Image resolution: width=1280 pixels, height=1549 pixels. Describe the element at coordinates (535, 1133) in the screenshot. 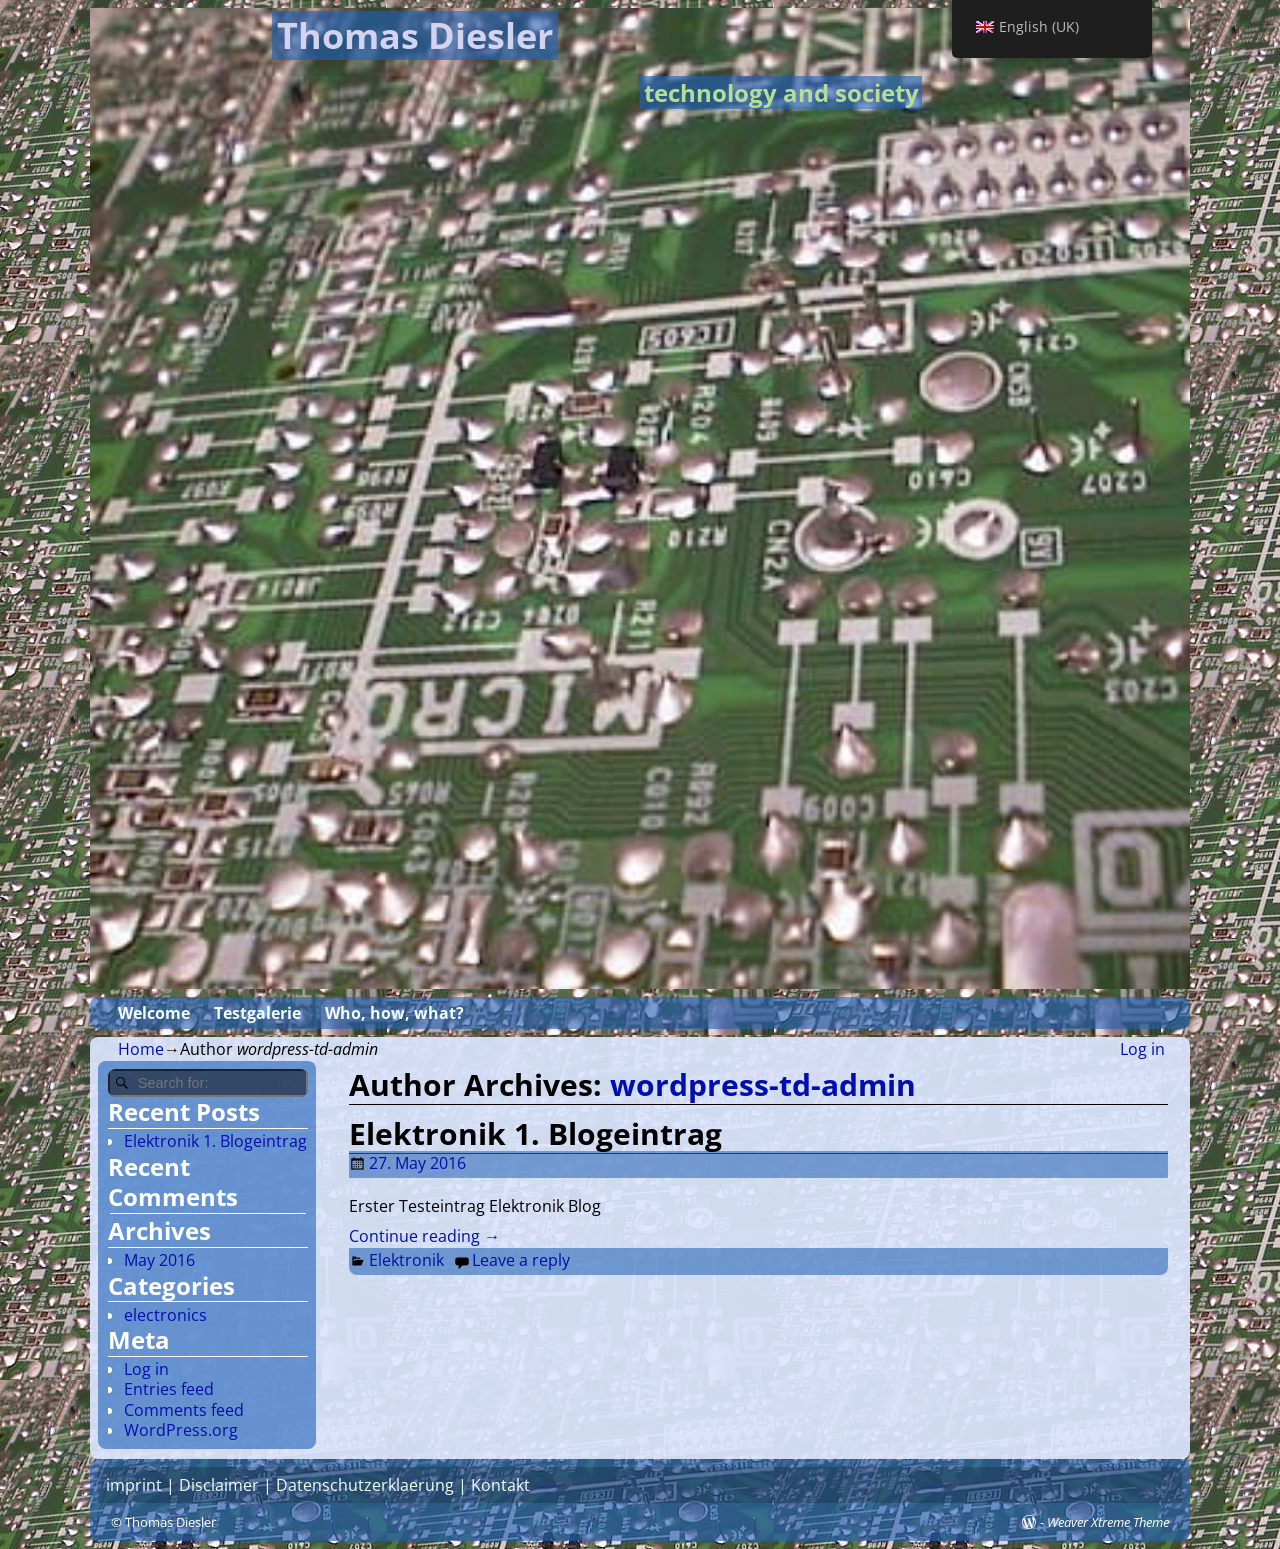

I see `Elektronik 1. Blogeintrag` at that location.